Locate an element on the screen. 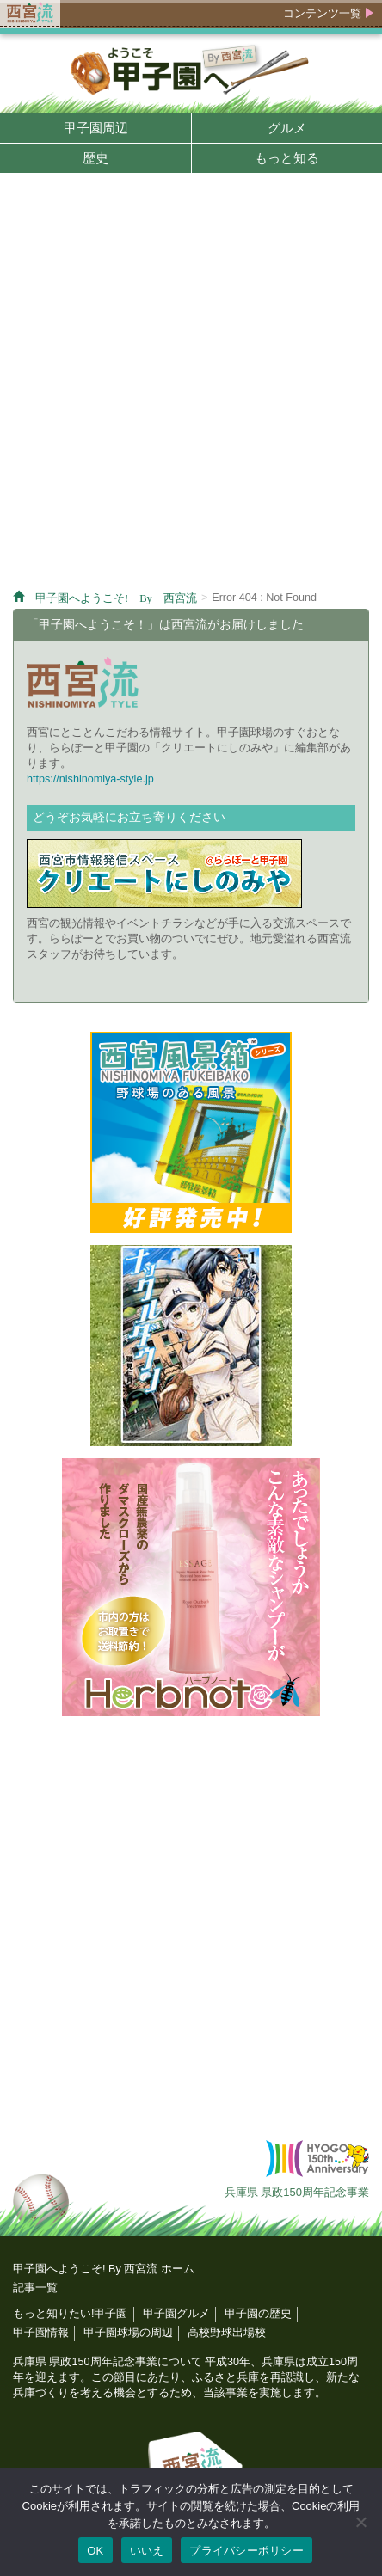 The width and height of the screenshot is (382, 2576). [いいえ] is located at coordinates (360, 2521).